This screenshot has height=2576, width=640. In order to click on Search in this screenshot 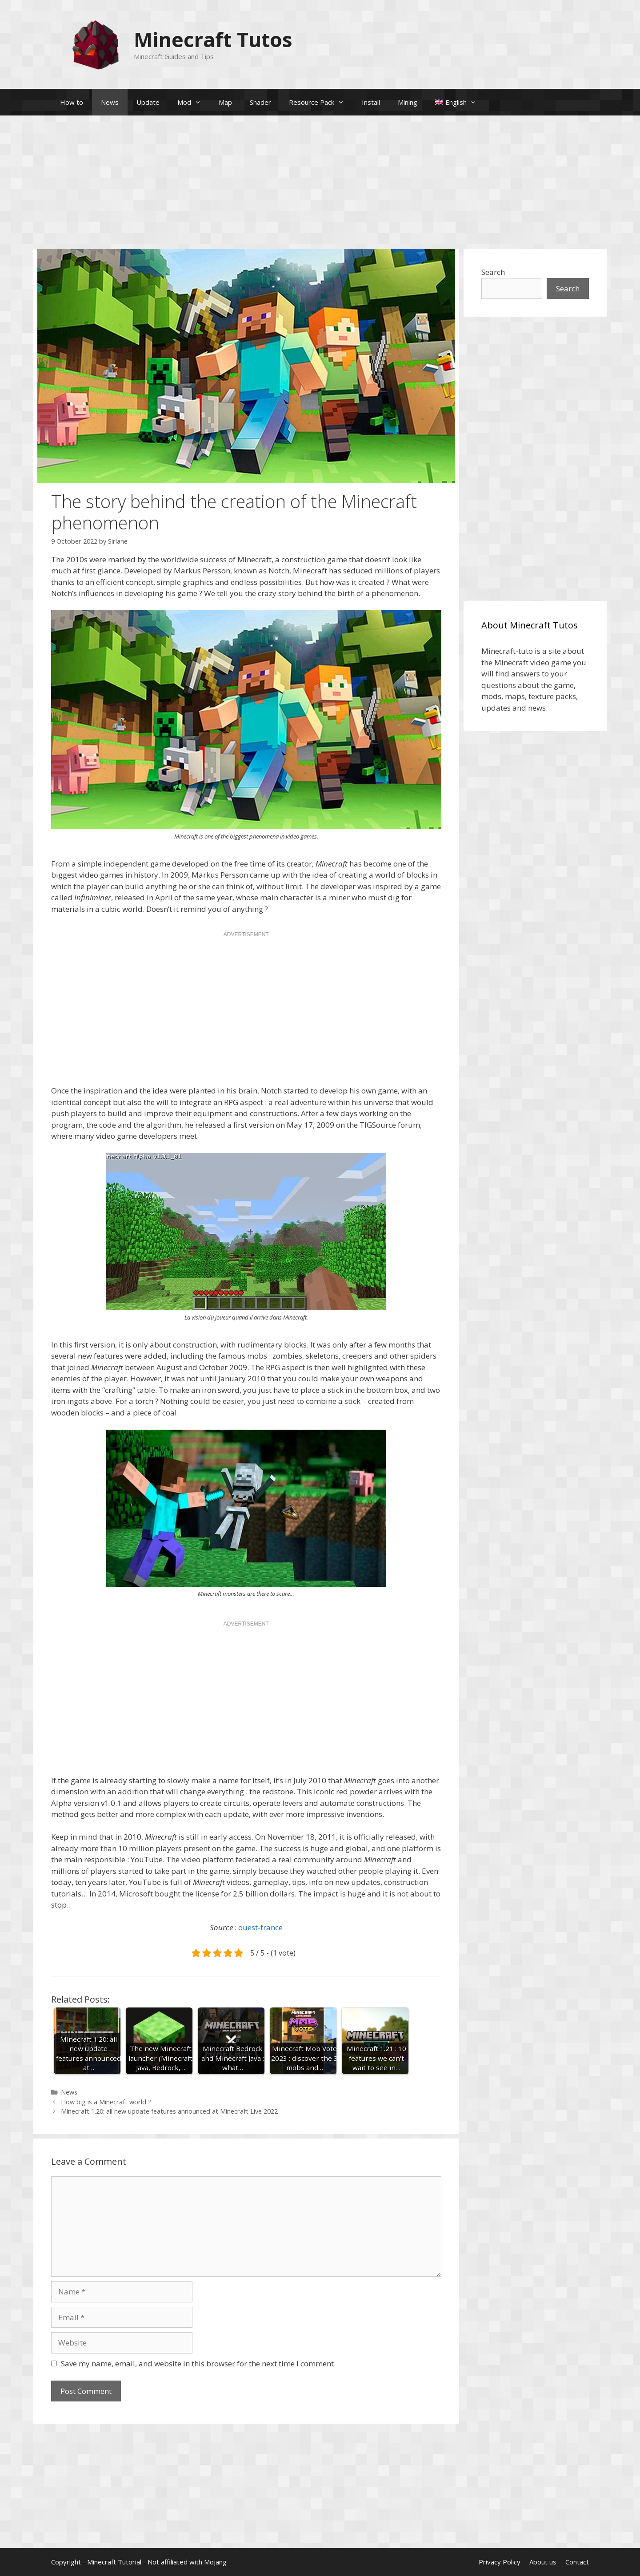, I will do `click(493, 272)`.